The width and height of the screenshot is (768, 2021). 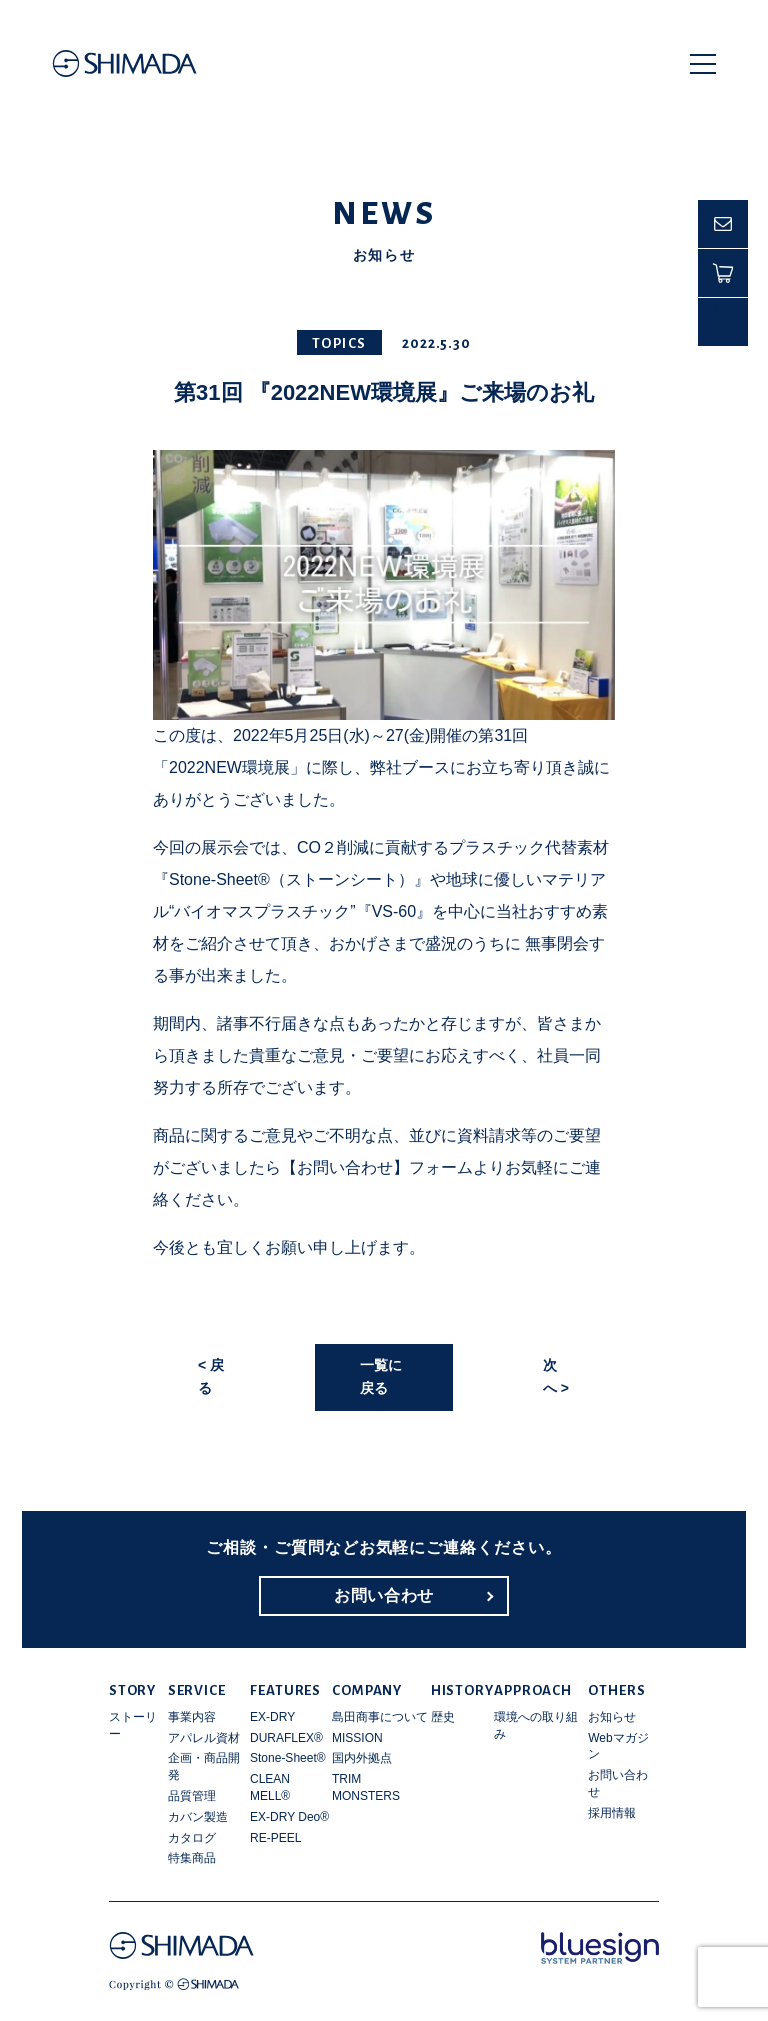 I want to click on TOPICS, so click(x=339, y=343).